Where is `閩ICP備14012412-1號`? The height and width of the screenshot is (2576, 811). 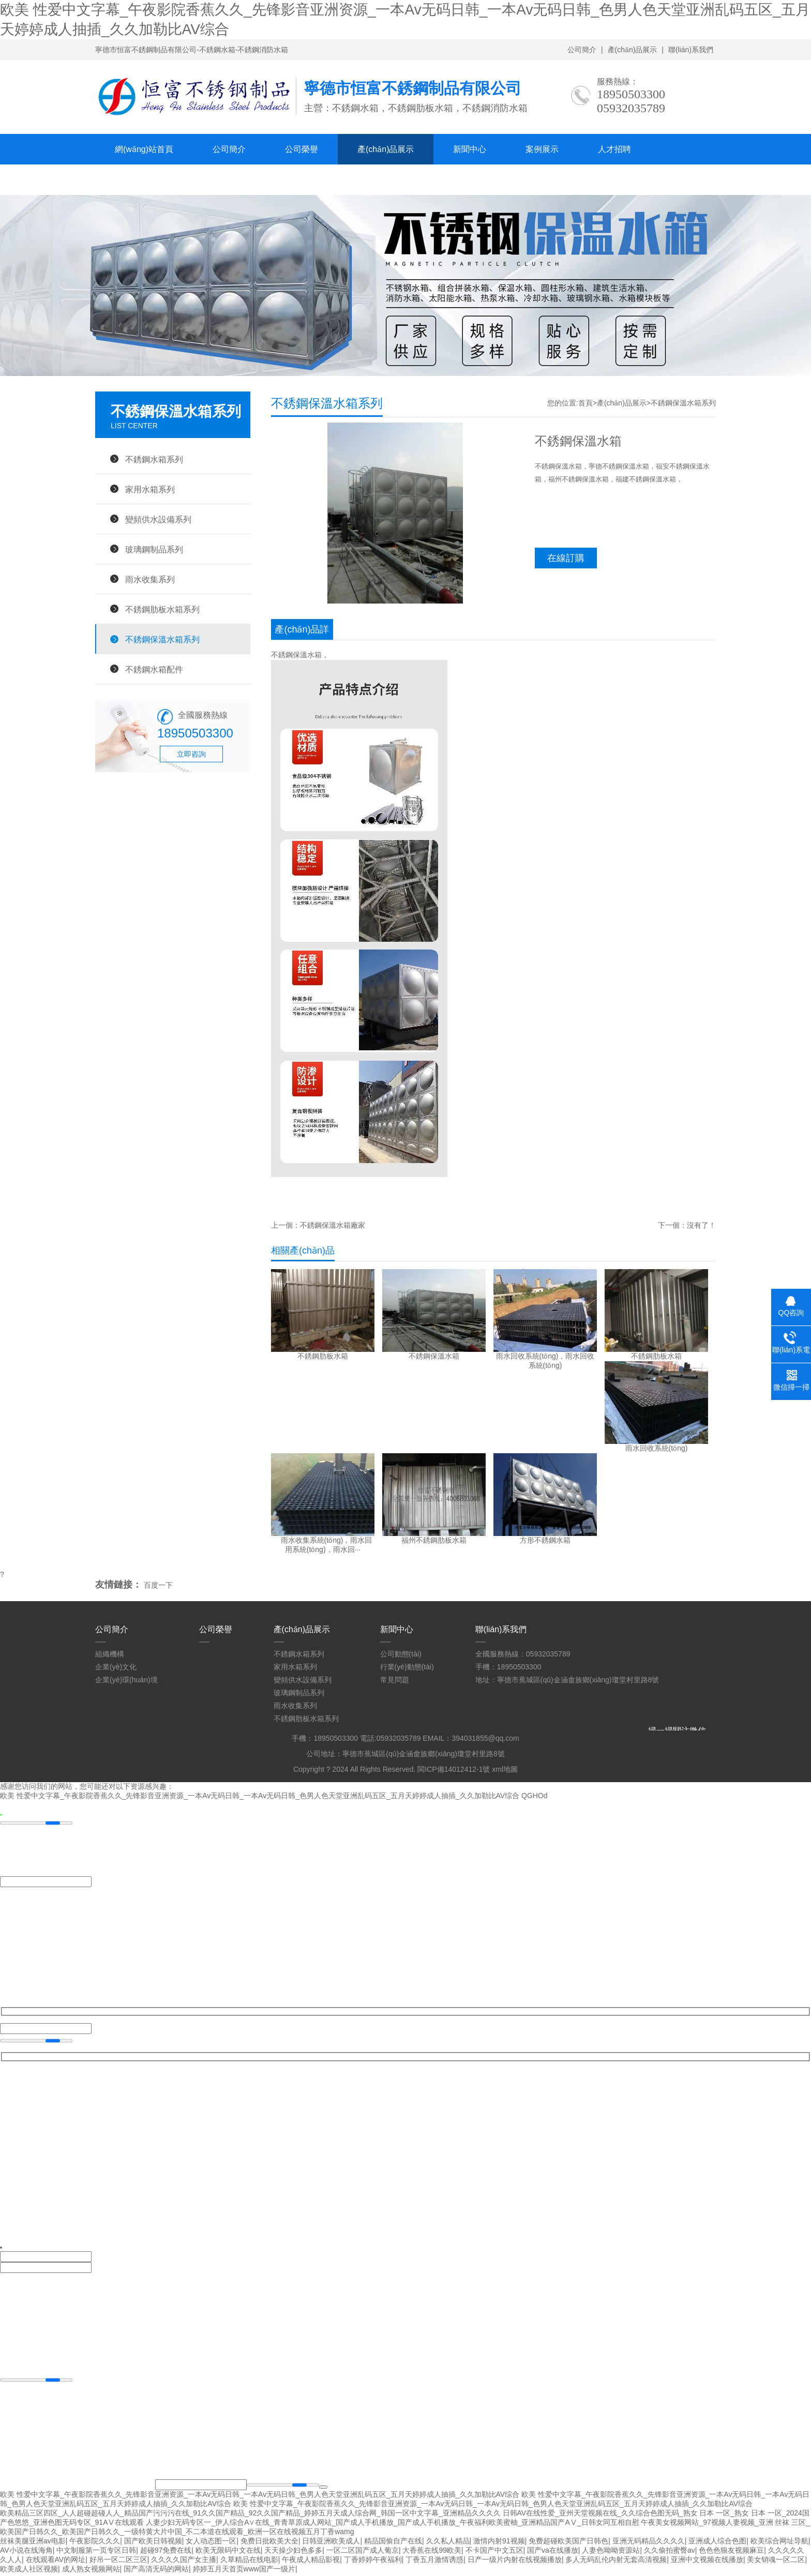 閩ICP備14012412-1號 is located at coordinates (453, 1769).